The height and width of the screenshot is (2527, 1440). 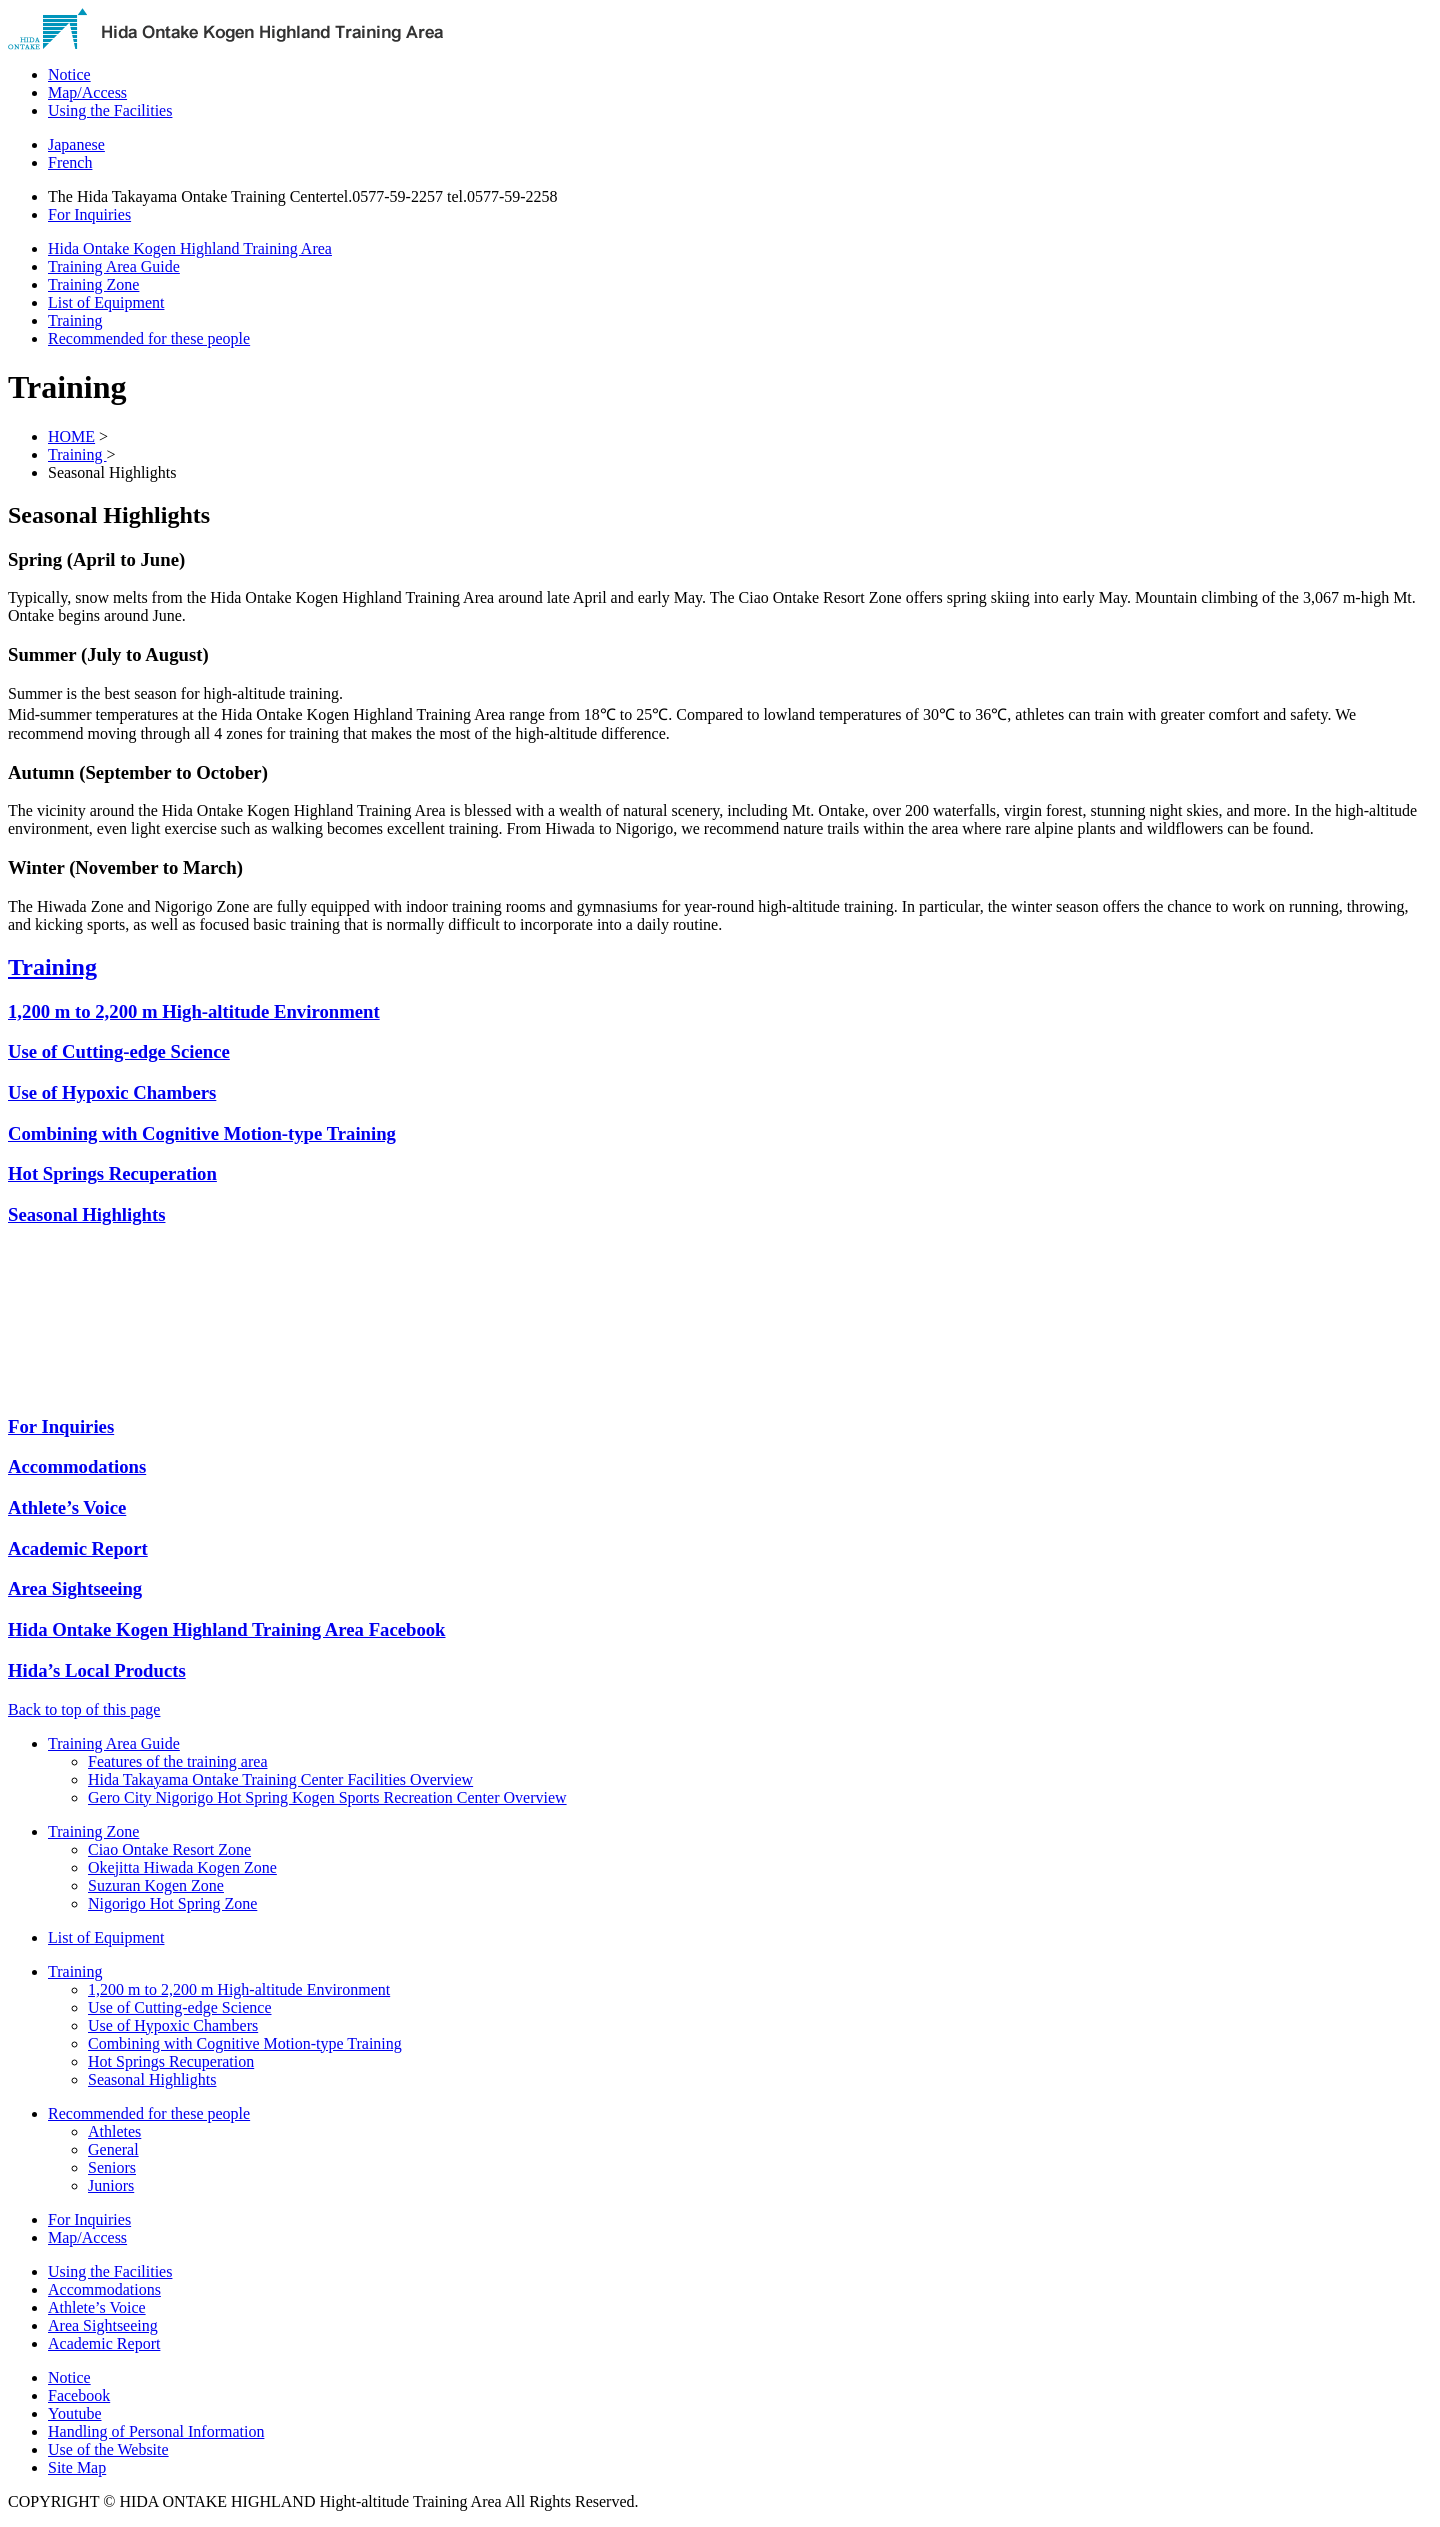 I want to click on Juniors, so click(x=111, y=2185).